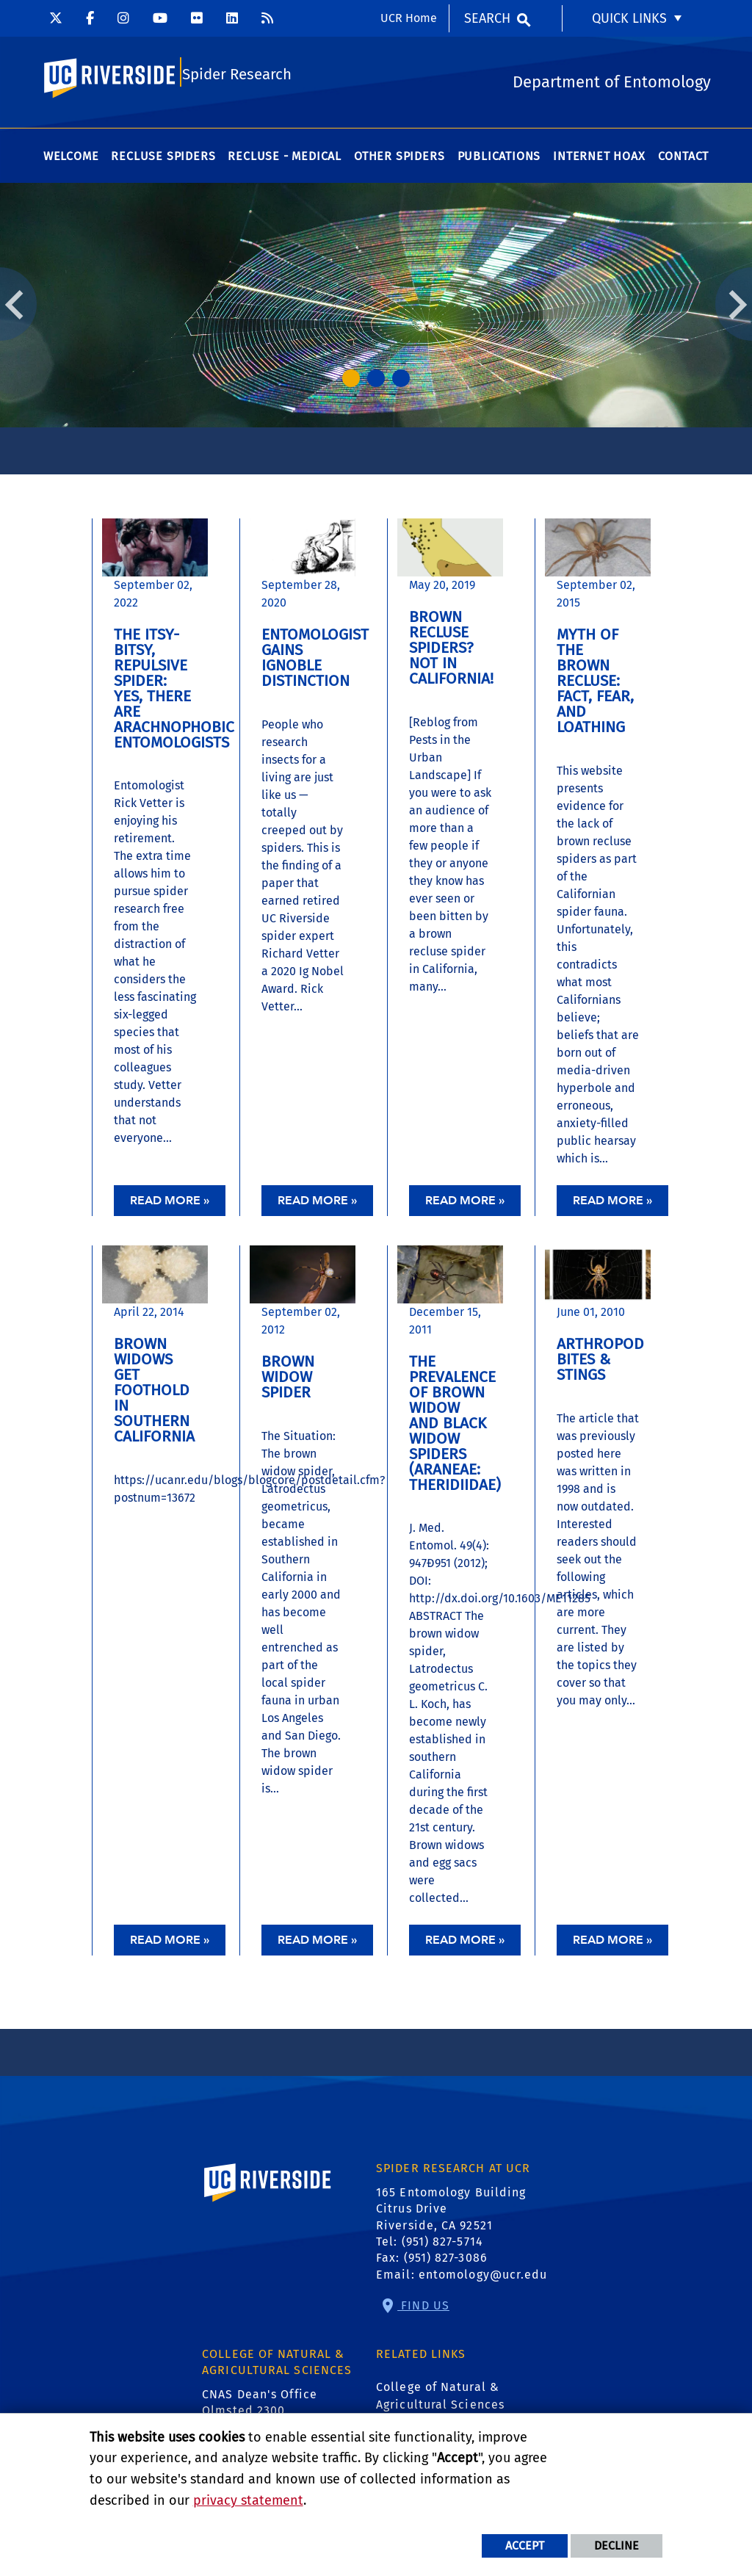  Describe the element at coordinates (399, 161) in the screenshot. I see `Other Spiders [menuitem]` at that location.